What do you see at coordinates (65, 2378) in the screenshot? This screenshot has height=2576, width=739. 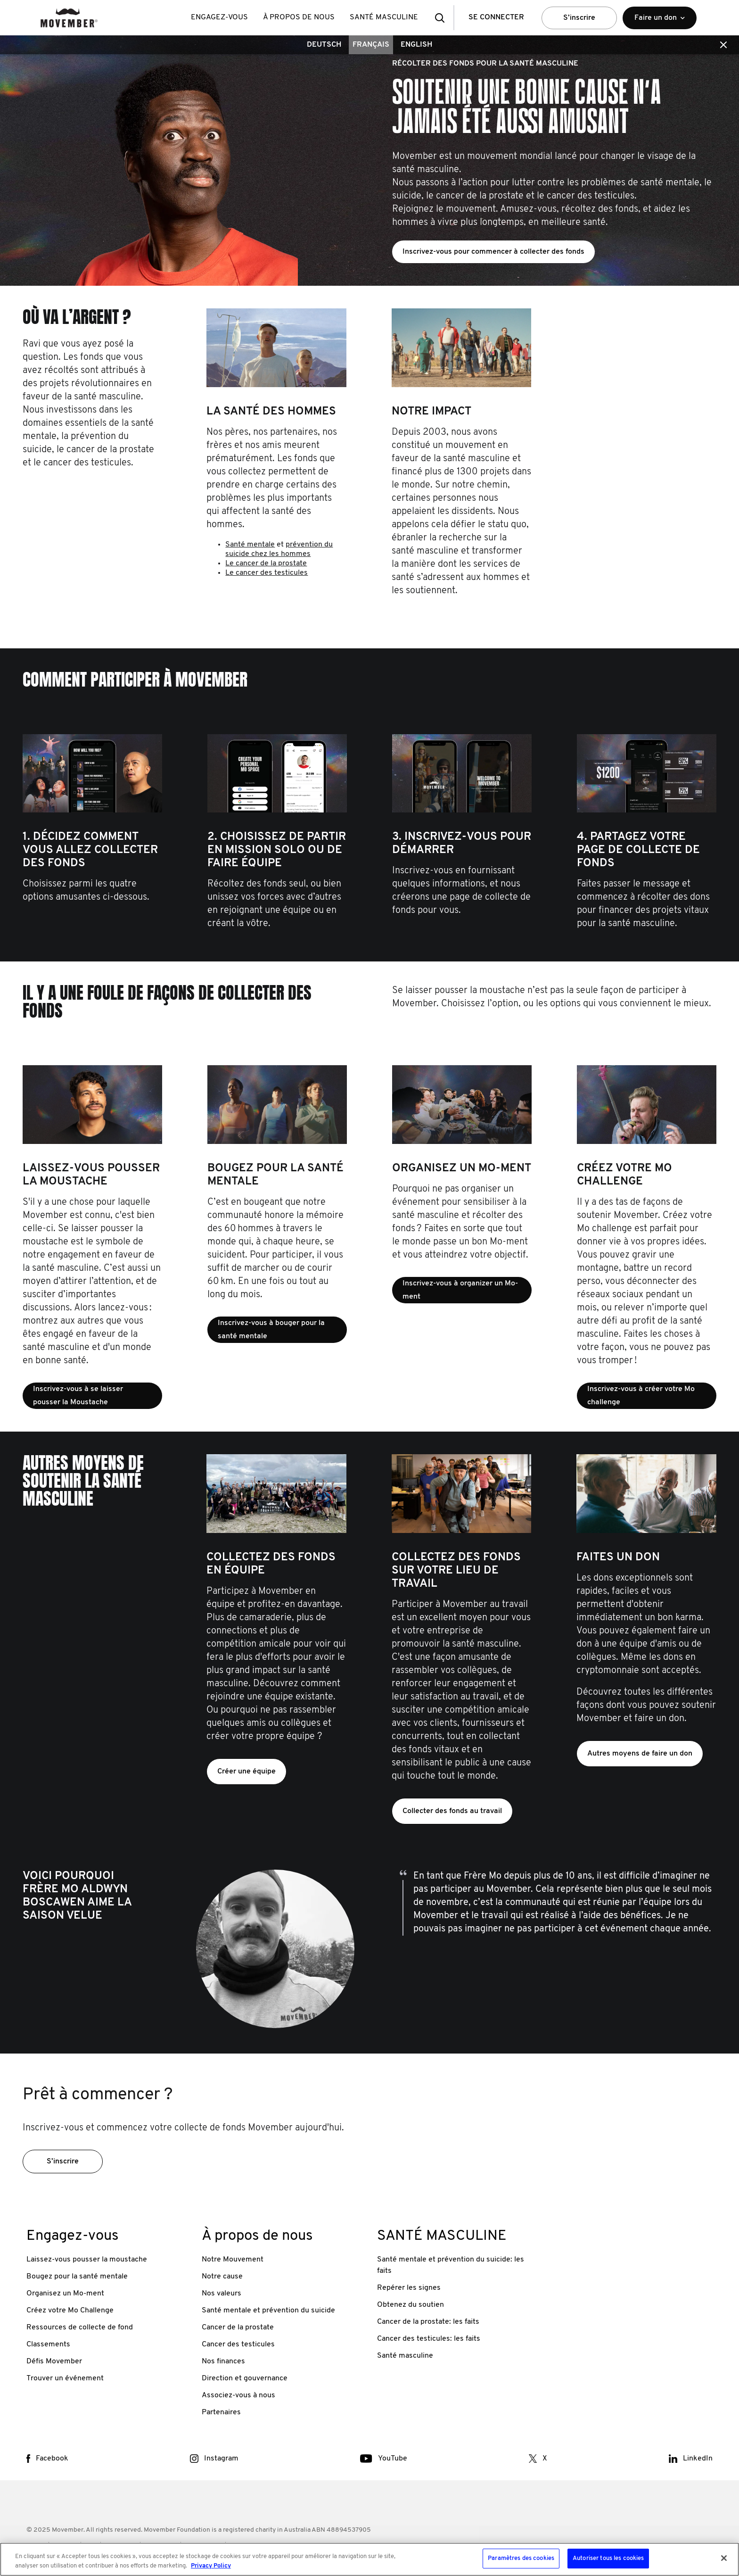 I see `Trouver un événement` at bounding box center [65, 2378].